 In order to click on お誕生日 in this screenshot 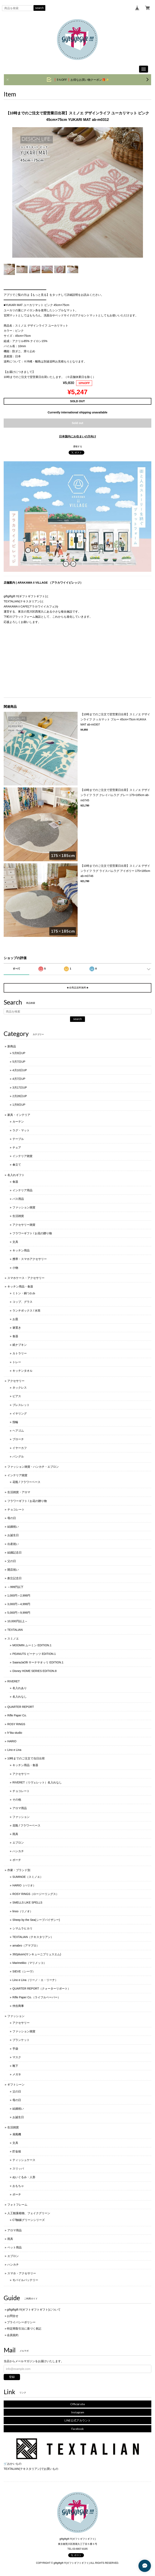, I will do `click(13, 1535)`.